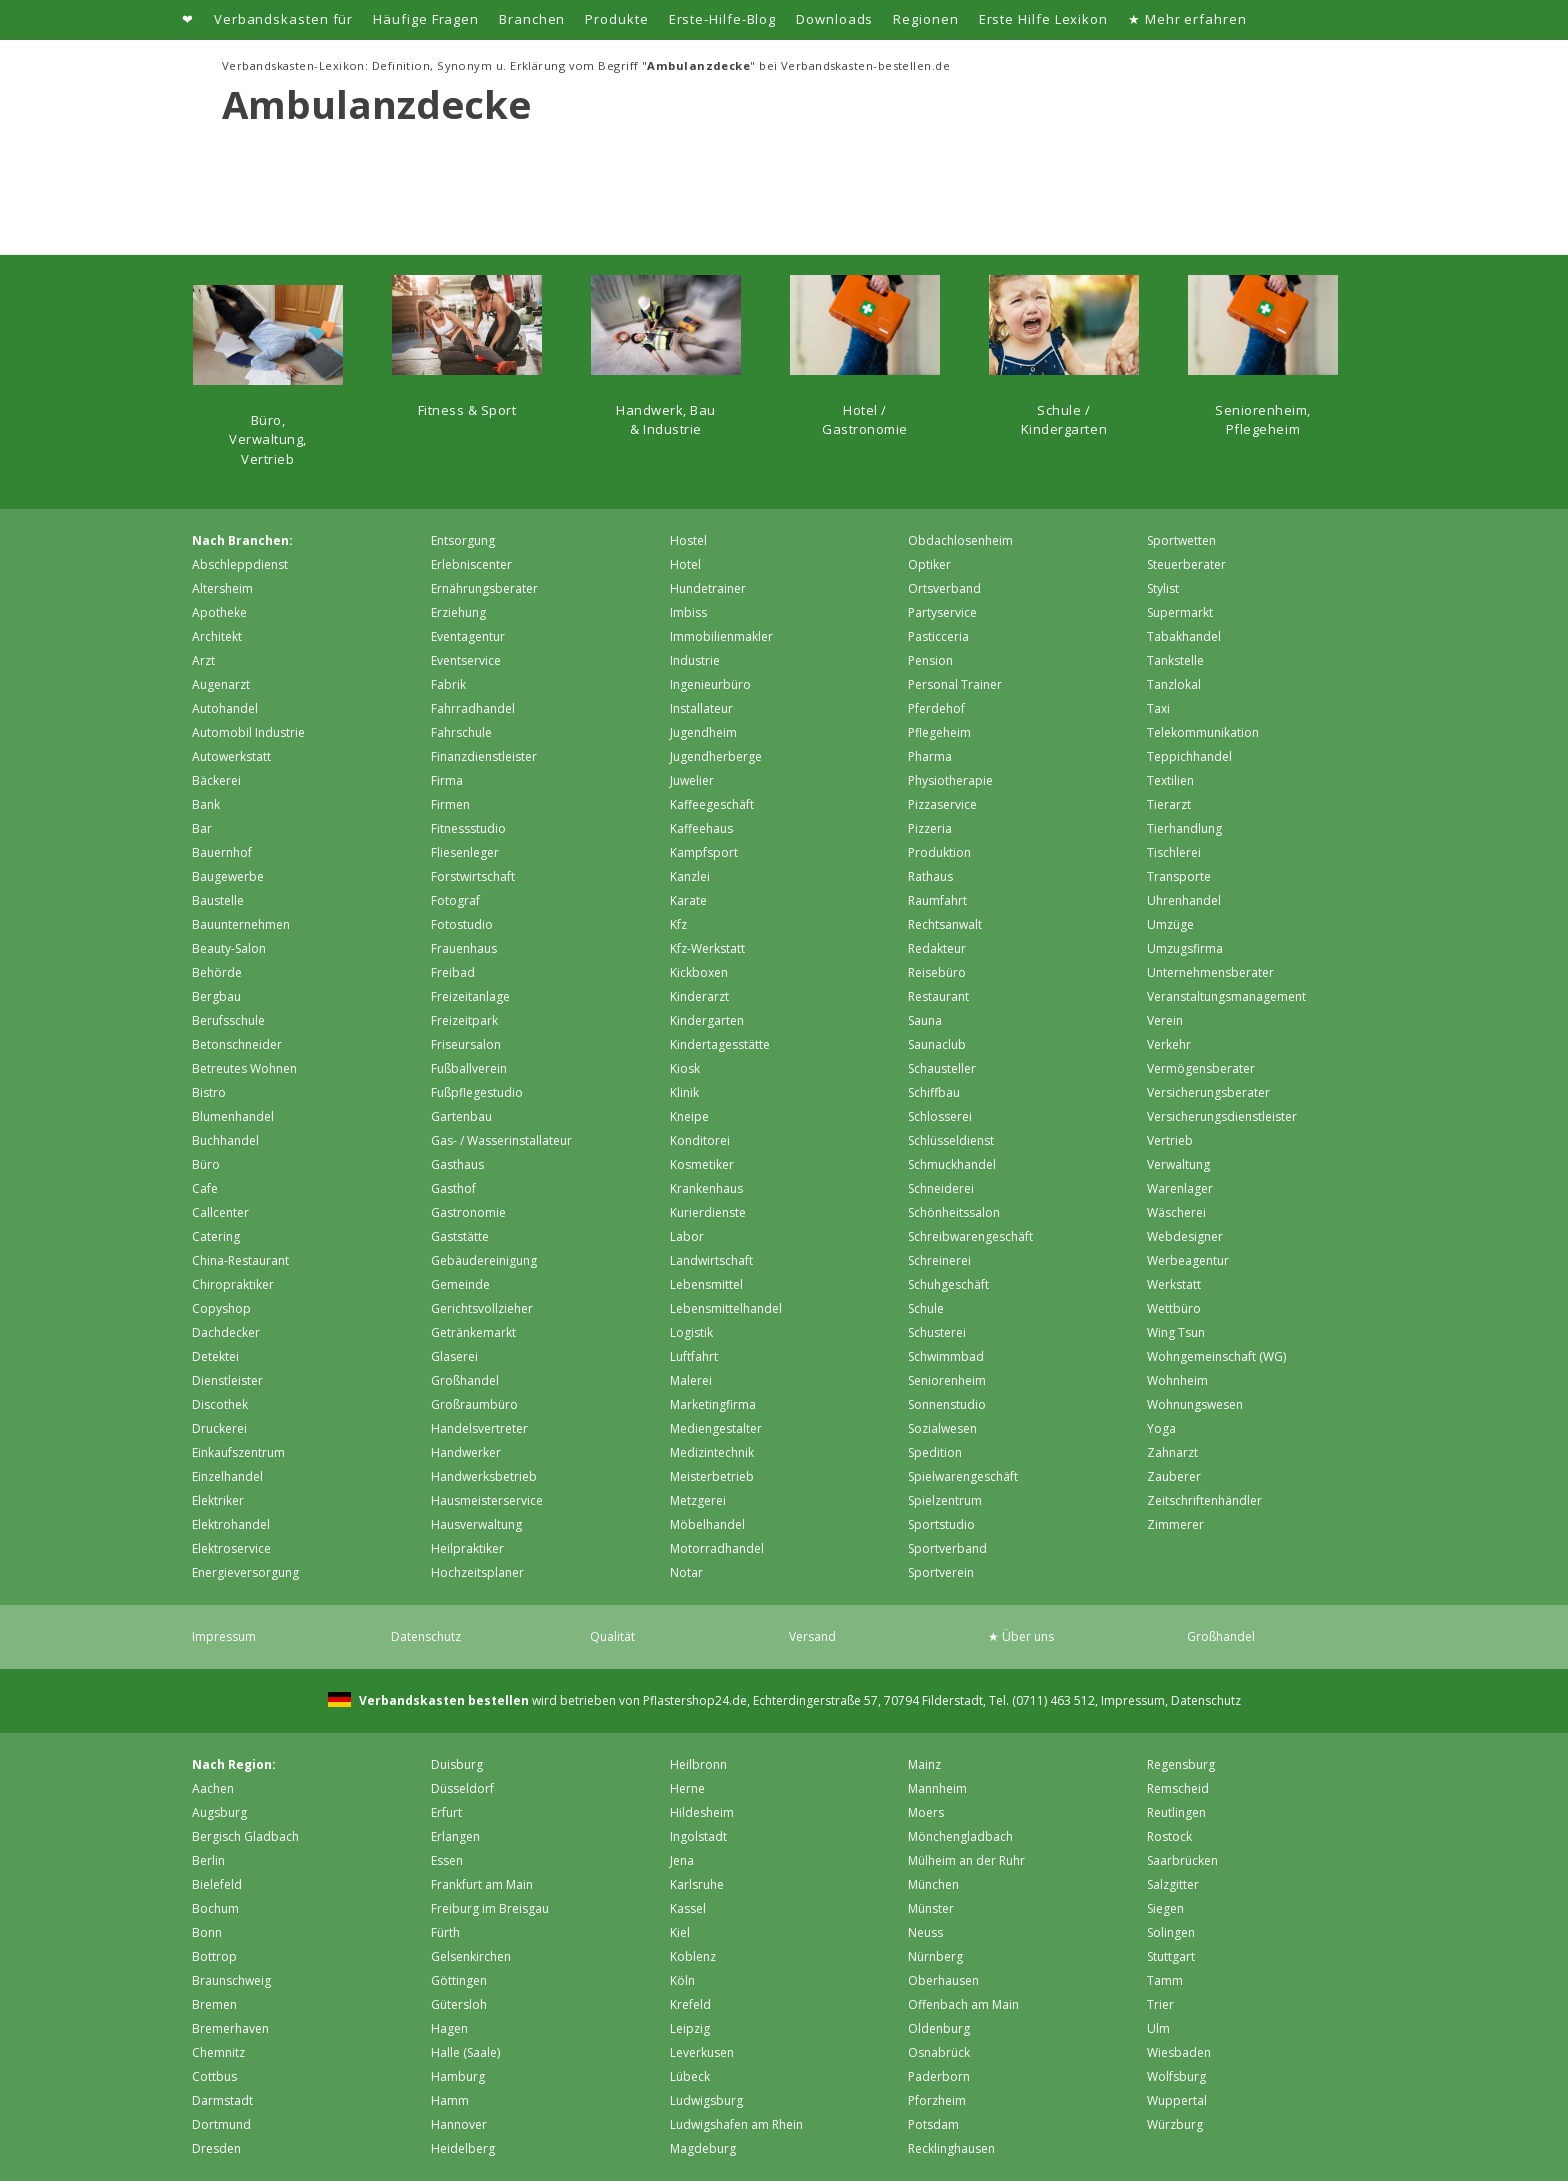 The height and width of the screenshot is (2181, 1568). Describe the element at coordinates (691, 1380) in the screenshot. I see `Malerei` at that location.